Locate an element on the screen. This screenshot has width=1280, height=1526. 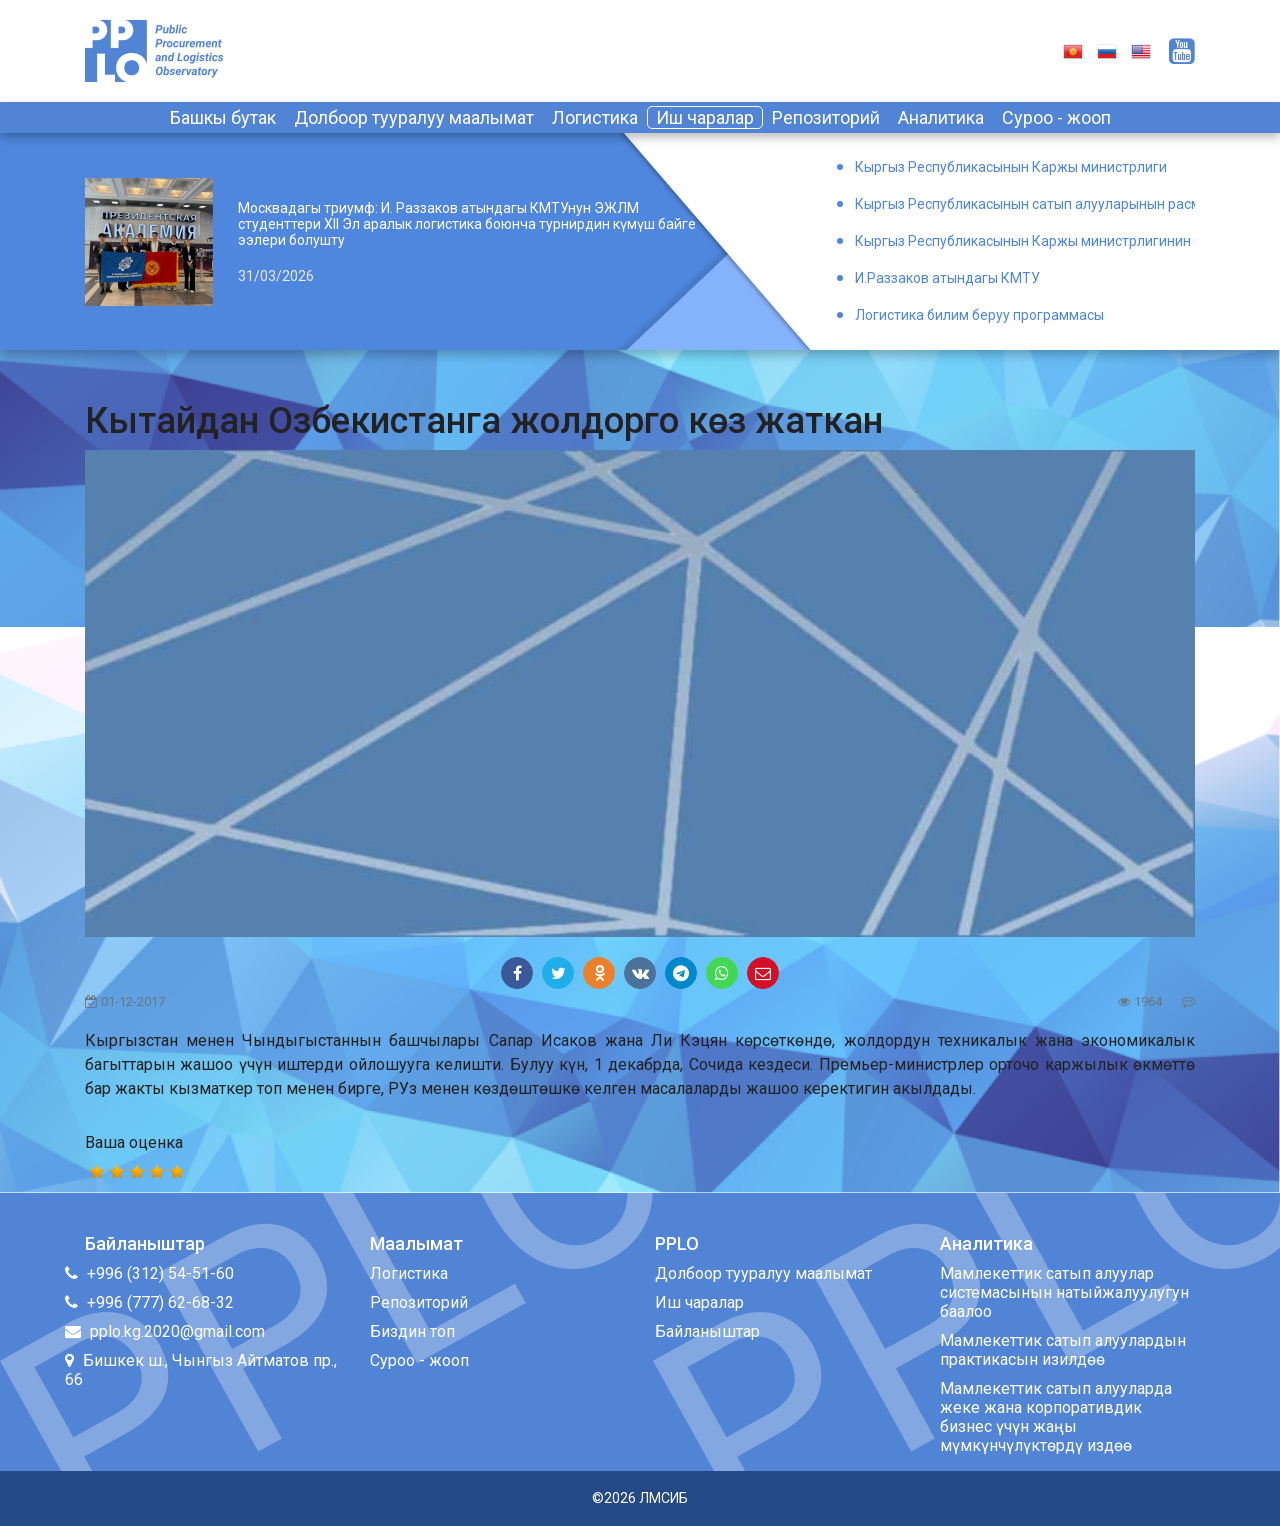
Суроо - жооп is located at coordinates (1056, 117).